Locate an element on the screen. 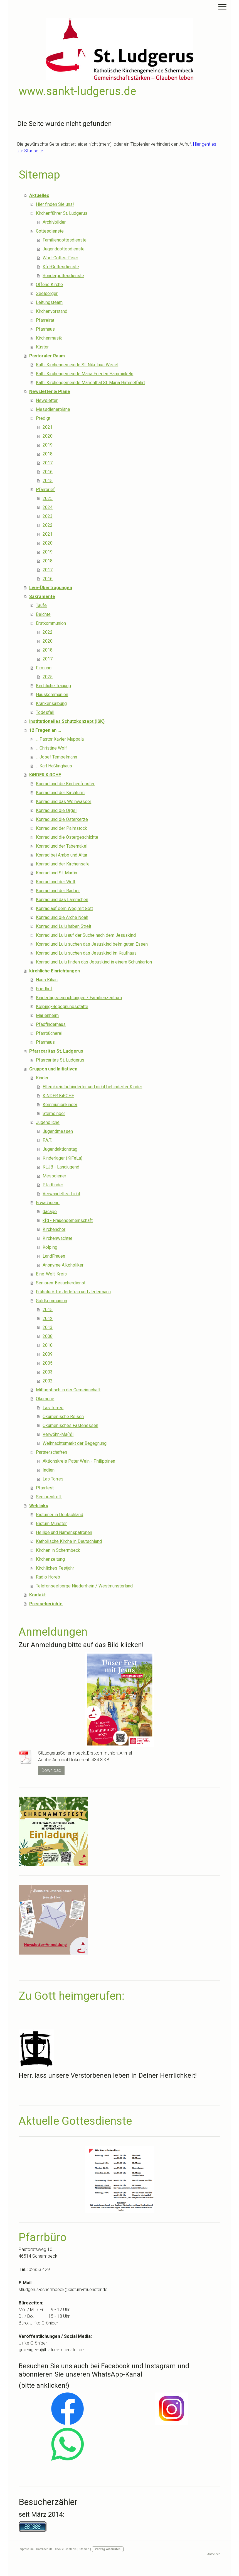  Verwandeltes Licht is located at coordinates (61, 1193).